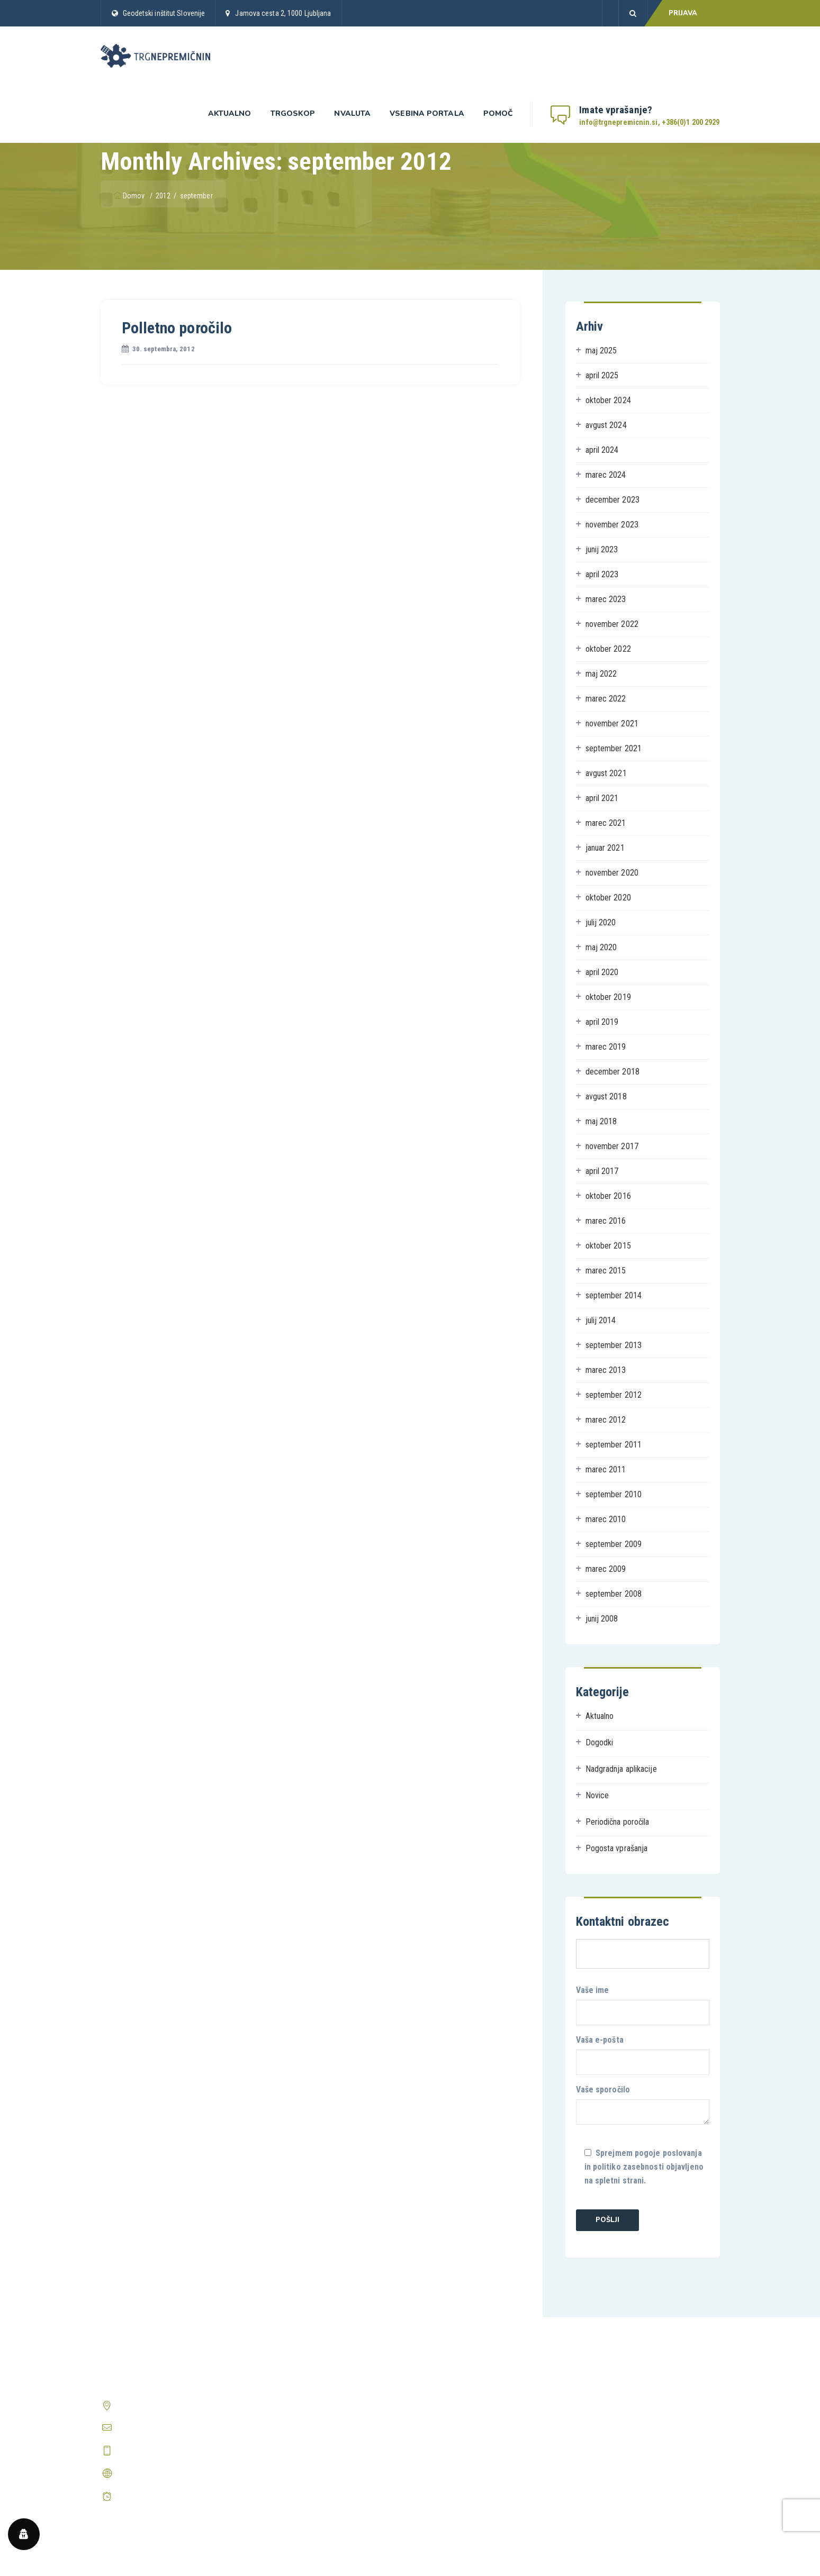  I want to click on april 2025, so click(602, 375).